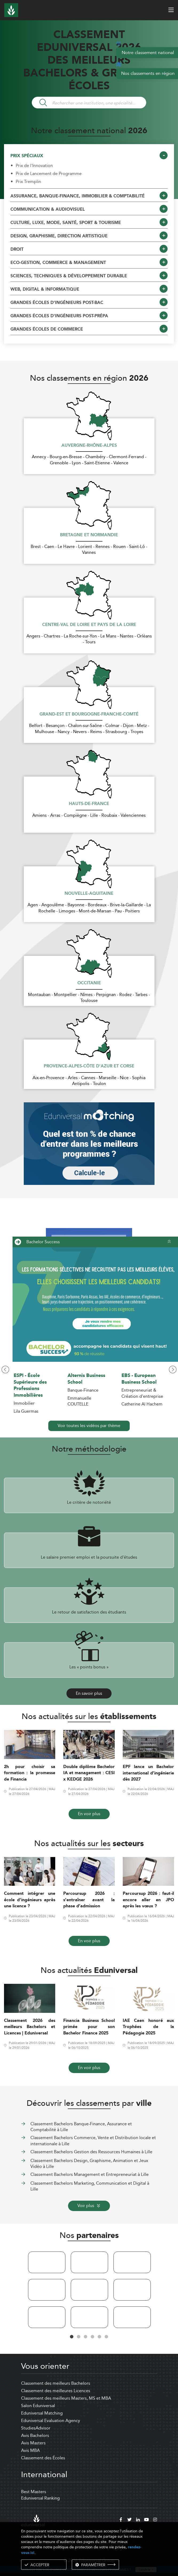  What do you see at coordinates (43, 2458) in the screenshot?
I see `Classement des Écoles` at bounding box center [43, 2458].